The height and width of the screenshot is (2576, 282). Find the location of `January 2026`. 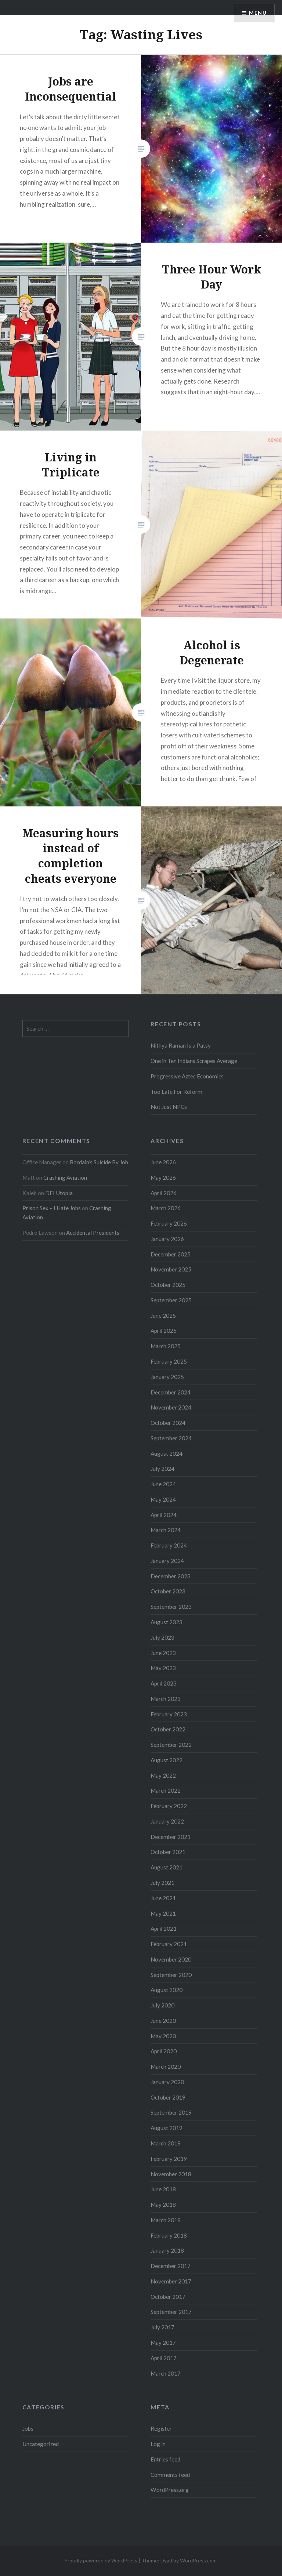

January 2026 is located at coordinates (167, 1239).